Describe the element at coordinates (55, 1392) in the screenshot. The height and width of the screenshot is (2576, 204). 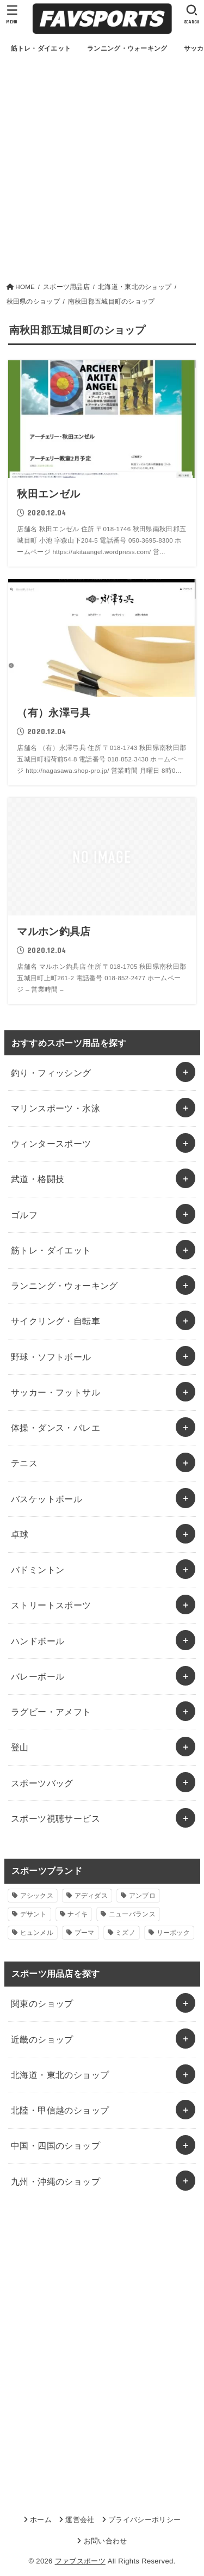
I see `サッカー・フットサル` at that location.